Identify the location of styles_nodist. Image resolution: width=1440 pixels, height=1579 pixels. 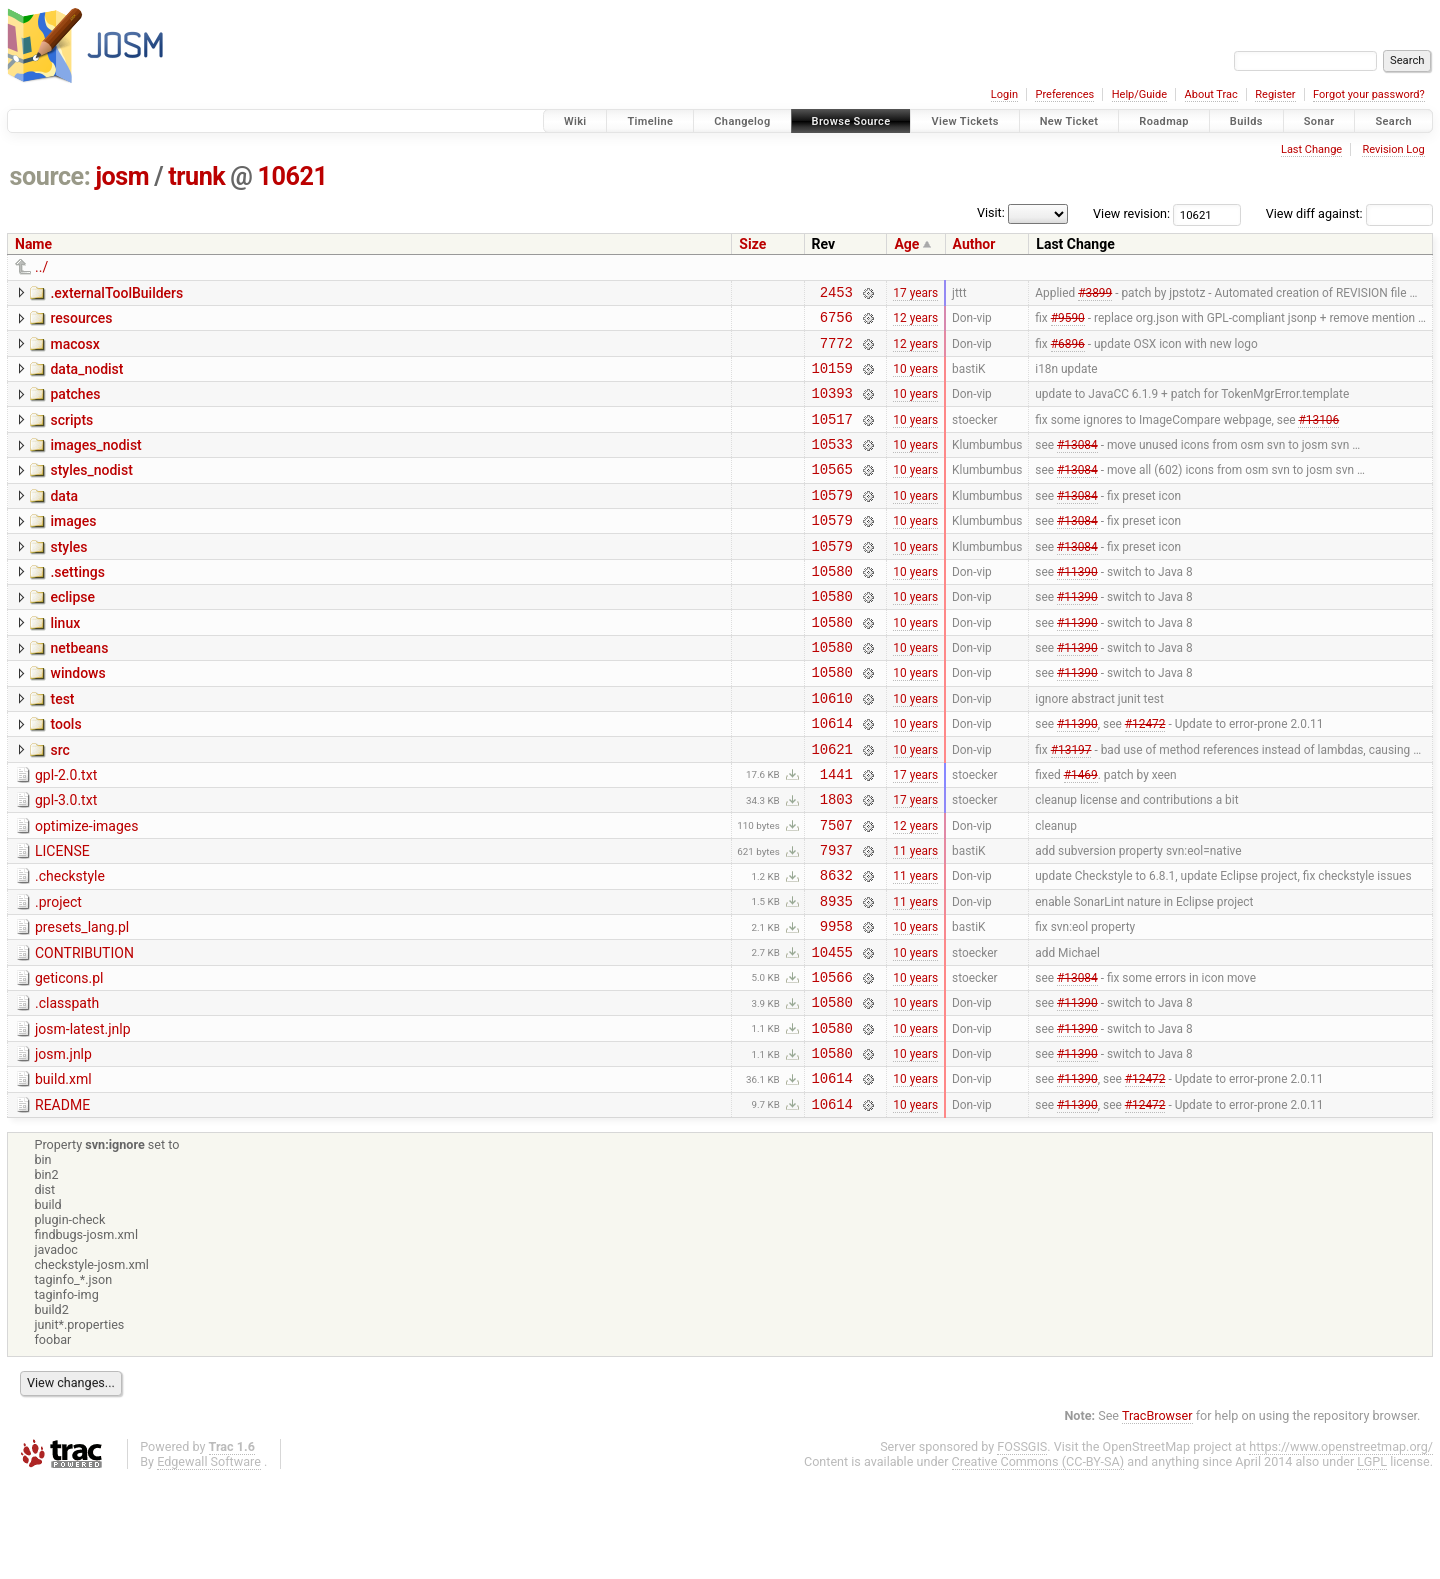
(91, 491).